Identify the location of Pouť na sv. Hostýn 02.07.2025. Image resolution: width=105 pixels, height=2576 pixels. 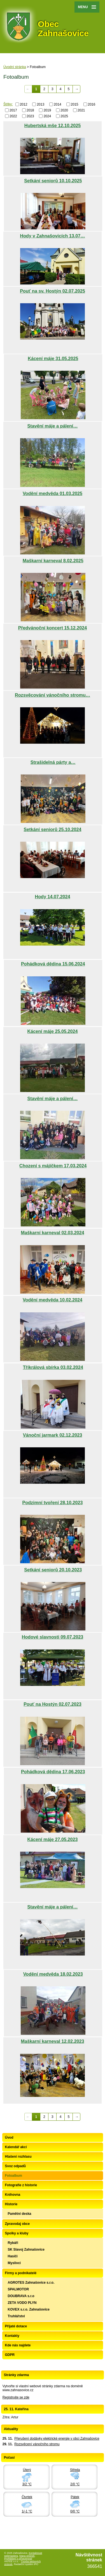
(52, 290).